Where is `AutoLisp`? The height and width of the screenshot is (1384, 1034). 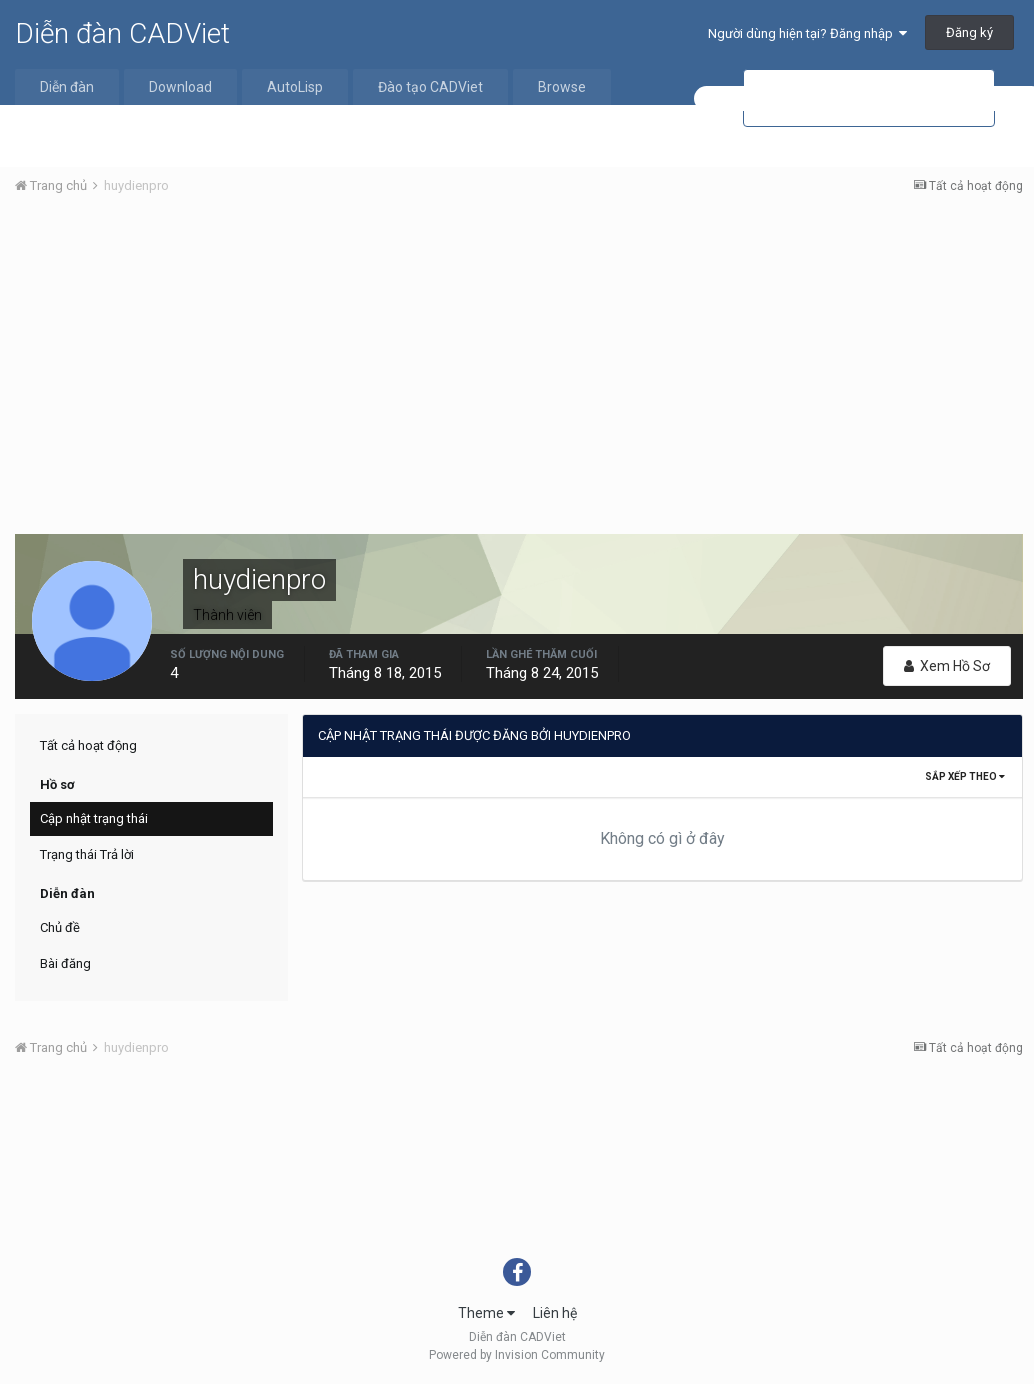
AutoLisp is located at coordinates (295, 87).